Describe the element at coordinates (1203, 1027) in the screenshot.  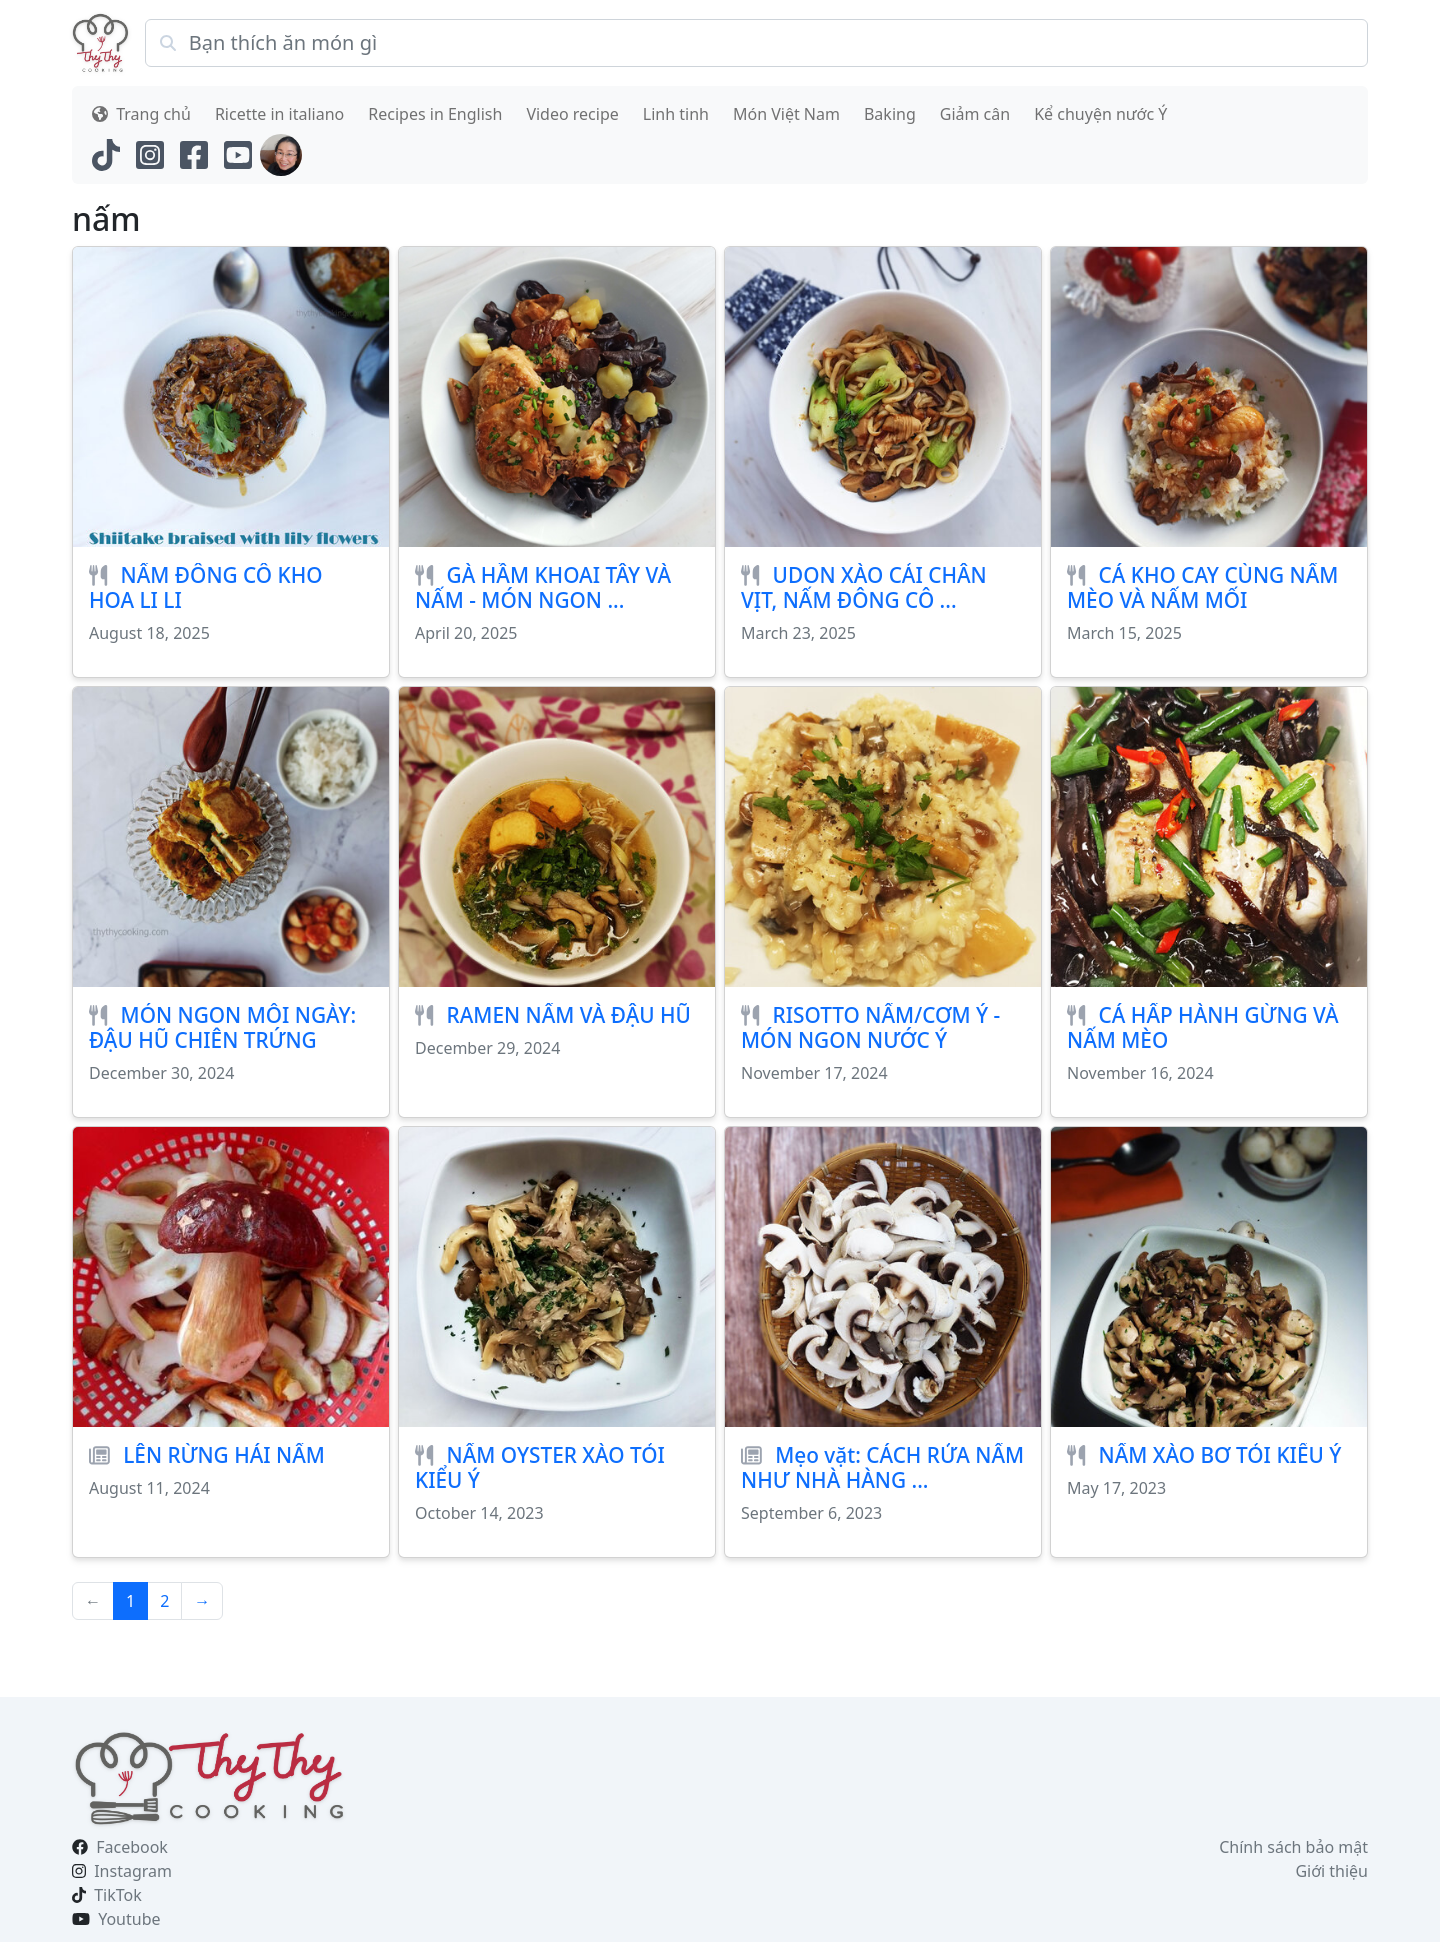
I see `CÁ HẤP HÀNH GỪNG VÀ NẤM MÈO` at that location.